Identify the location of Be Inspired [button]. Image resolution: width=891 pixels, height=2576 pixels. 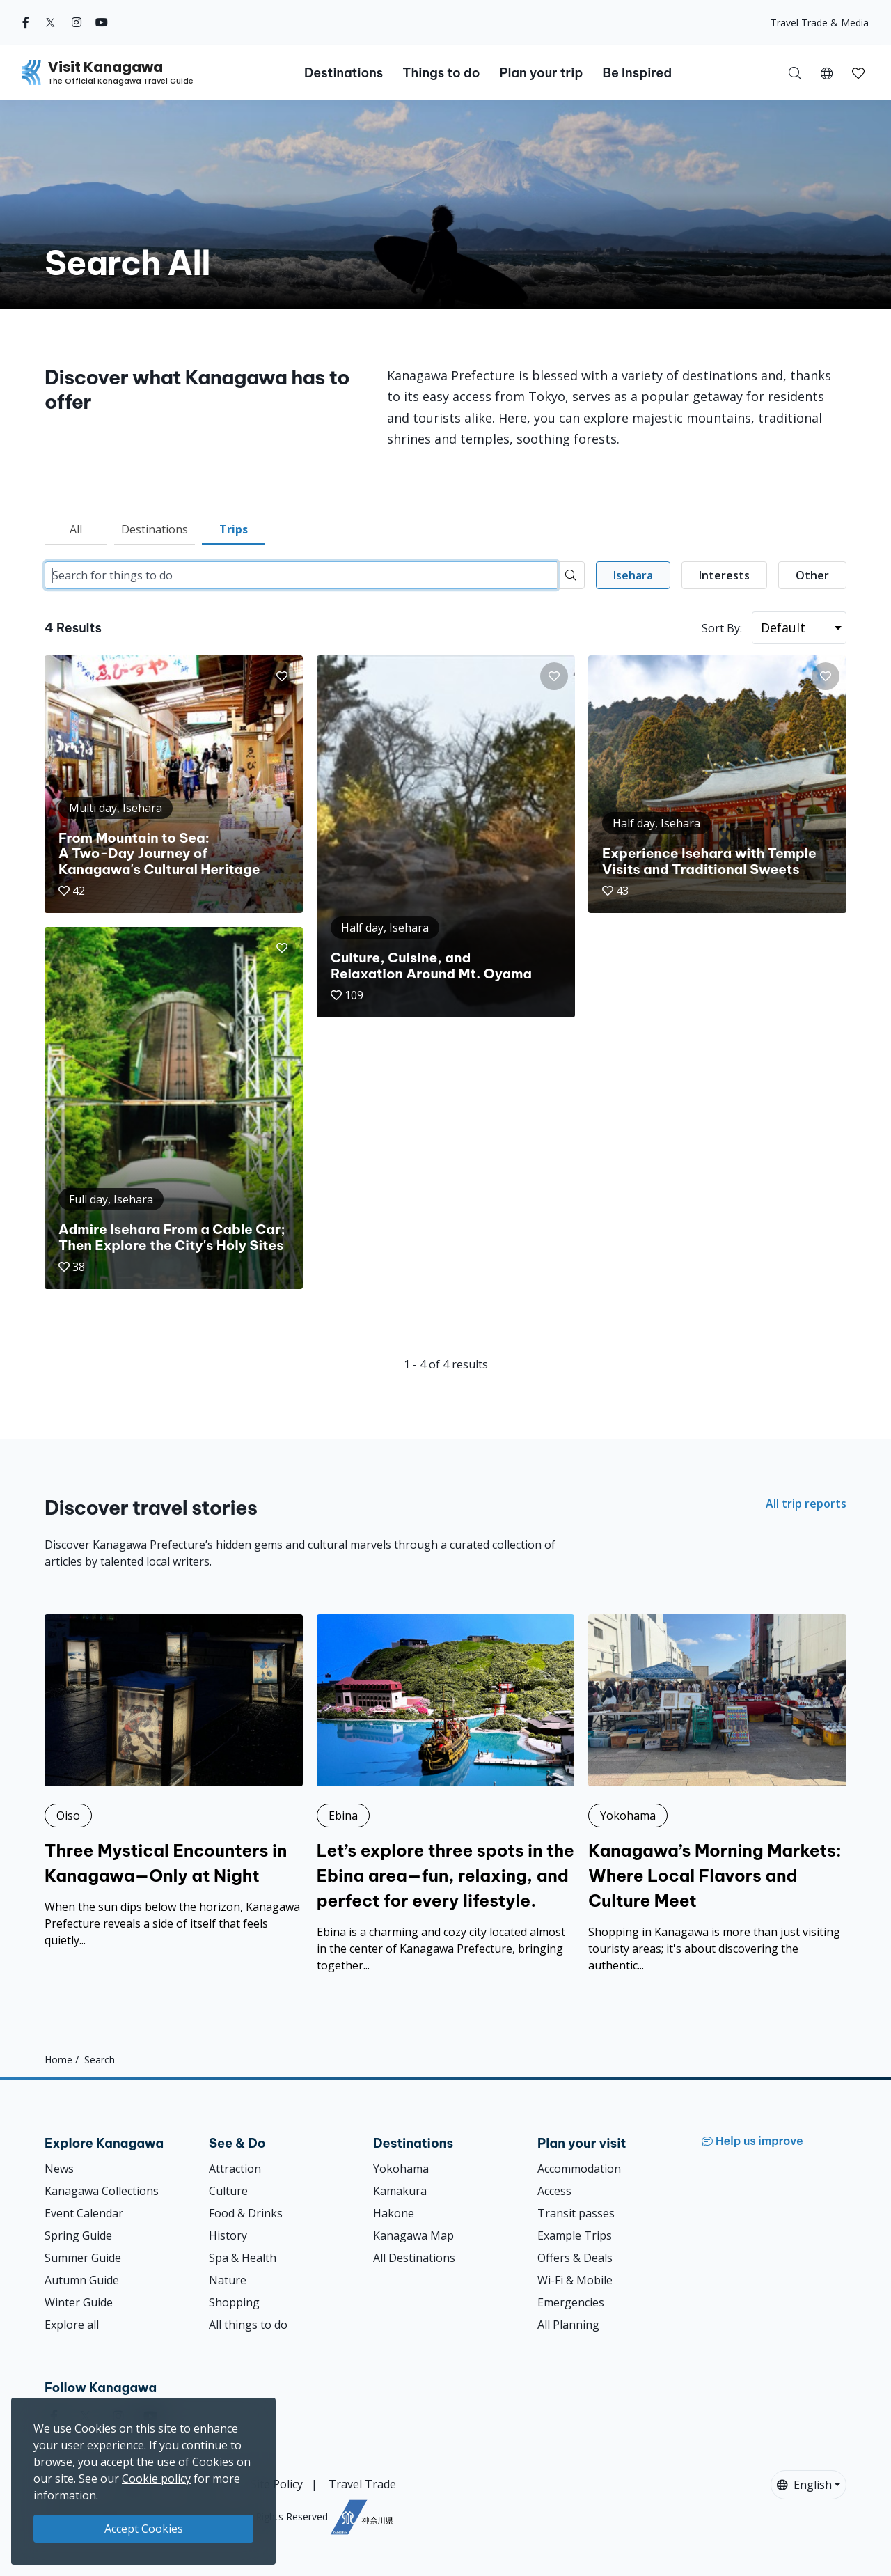
(637, 73).